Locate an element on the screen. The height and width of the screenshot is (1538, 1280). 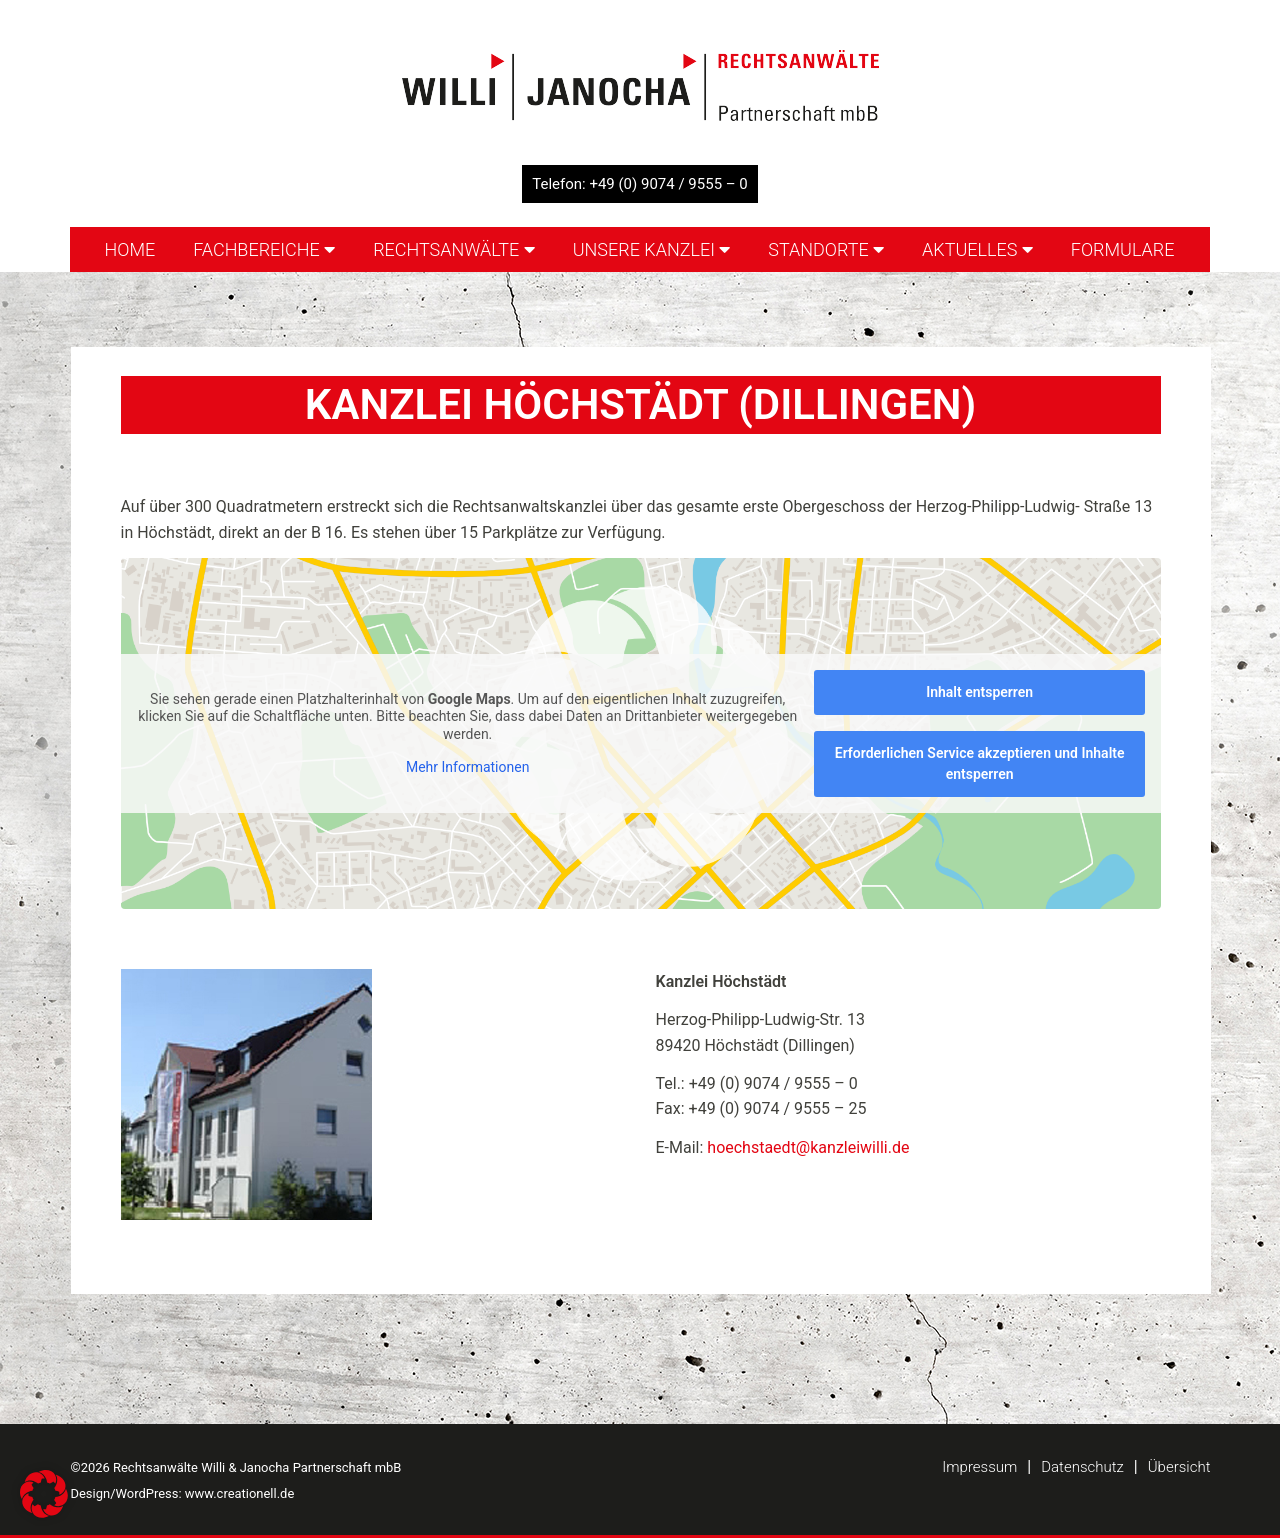
Impressum is located at coordinates (979, 1467).